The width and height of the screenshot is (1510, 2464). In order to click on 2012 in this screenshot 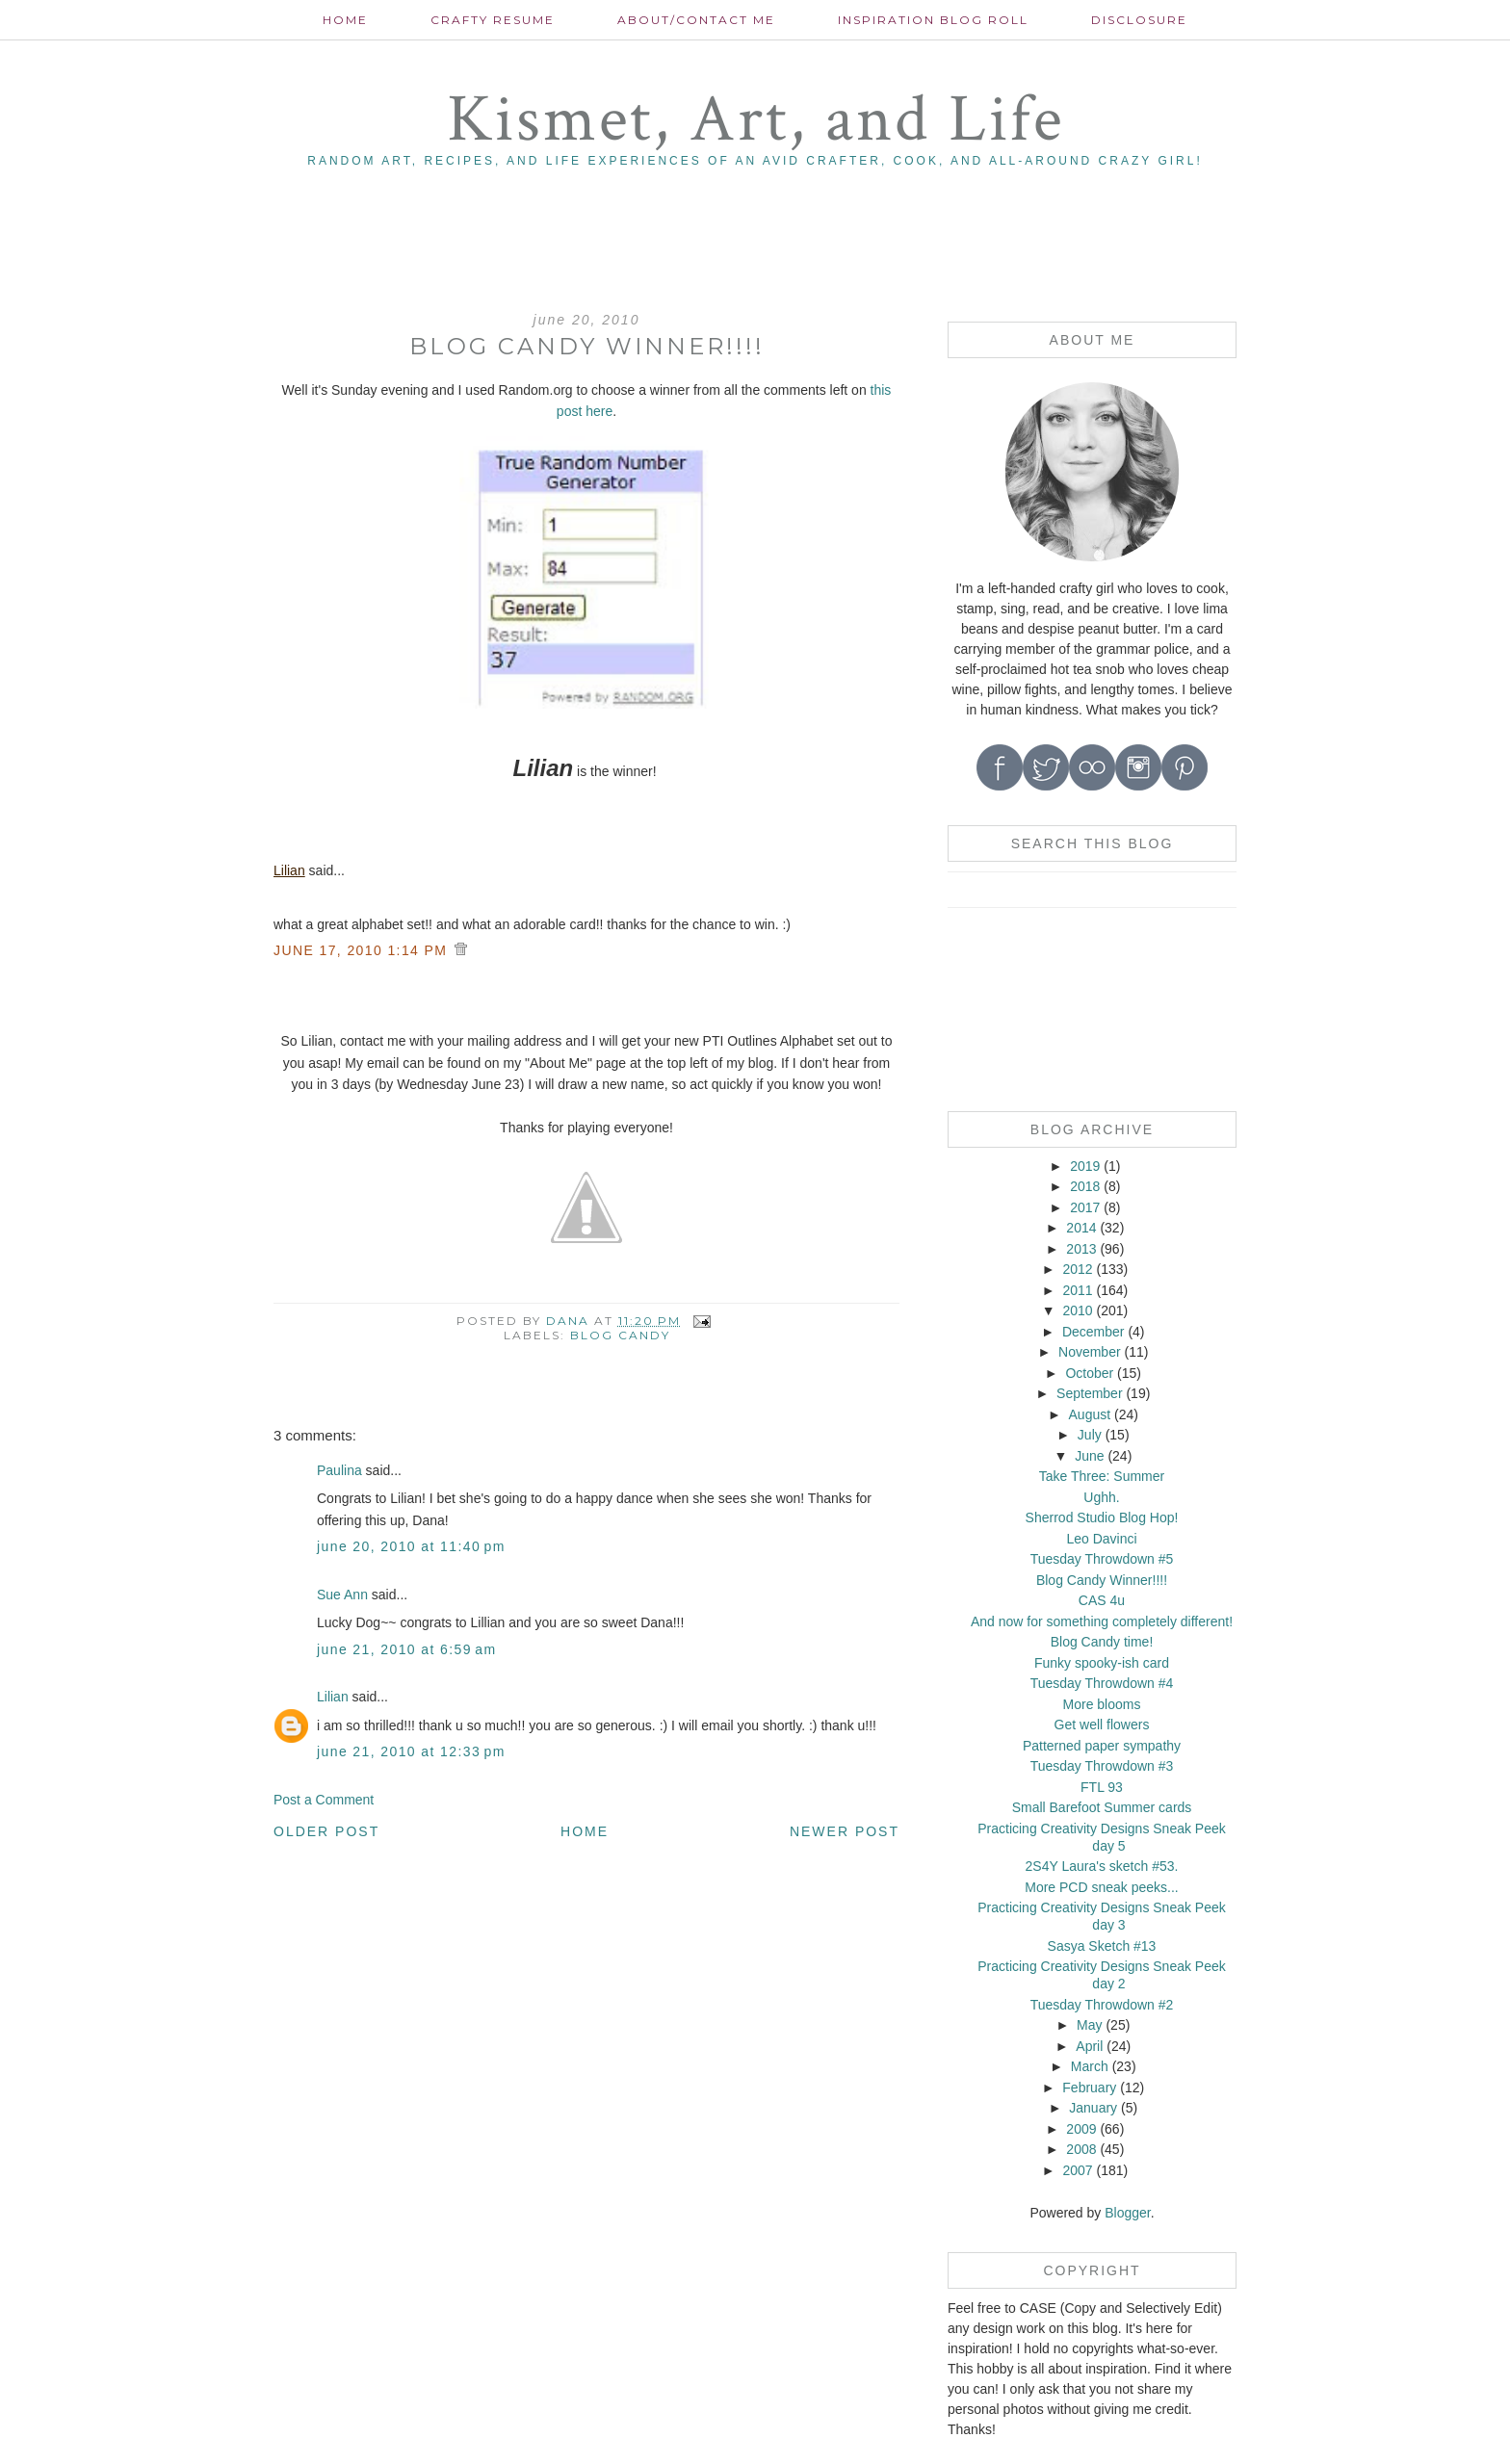, I will do `click(1077, 1269)`.